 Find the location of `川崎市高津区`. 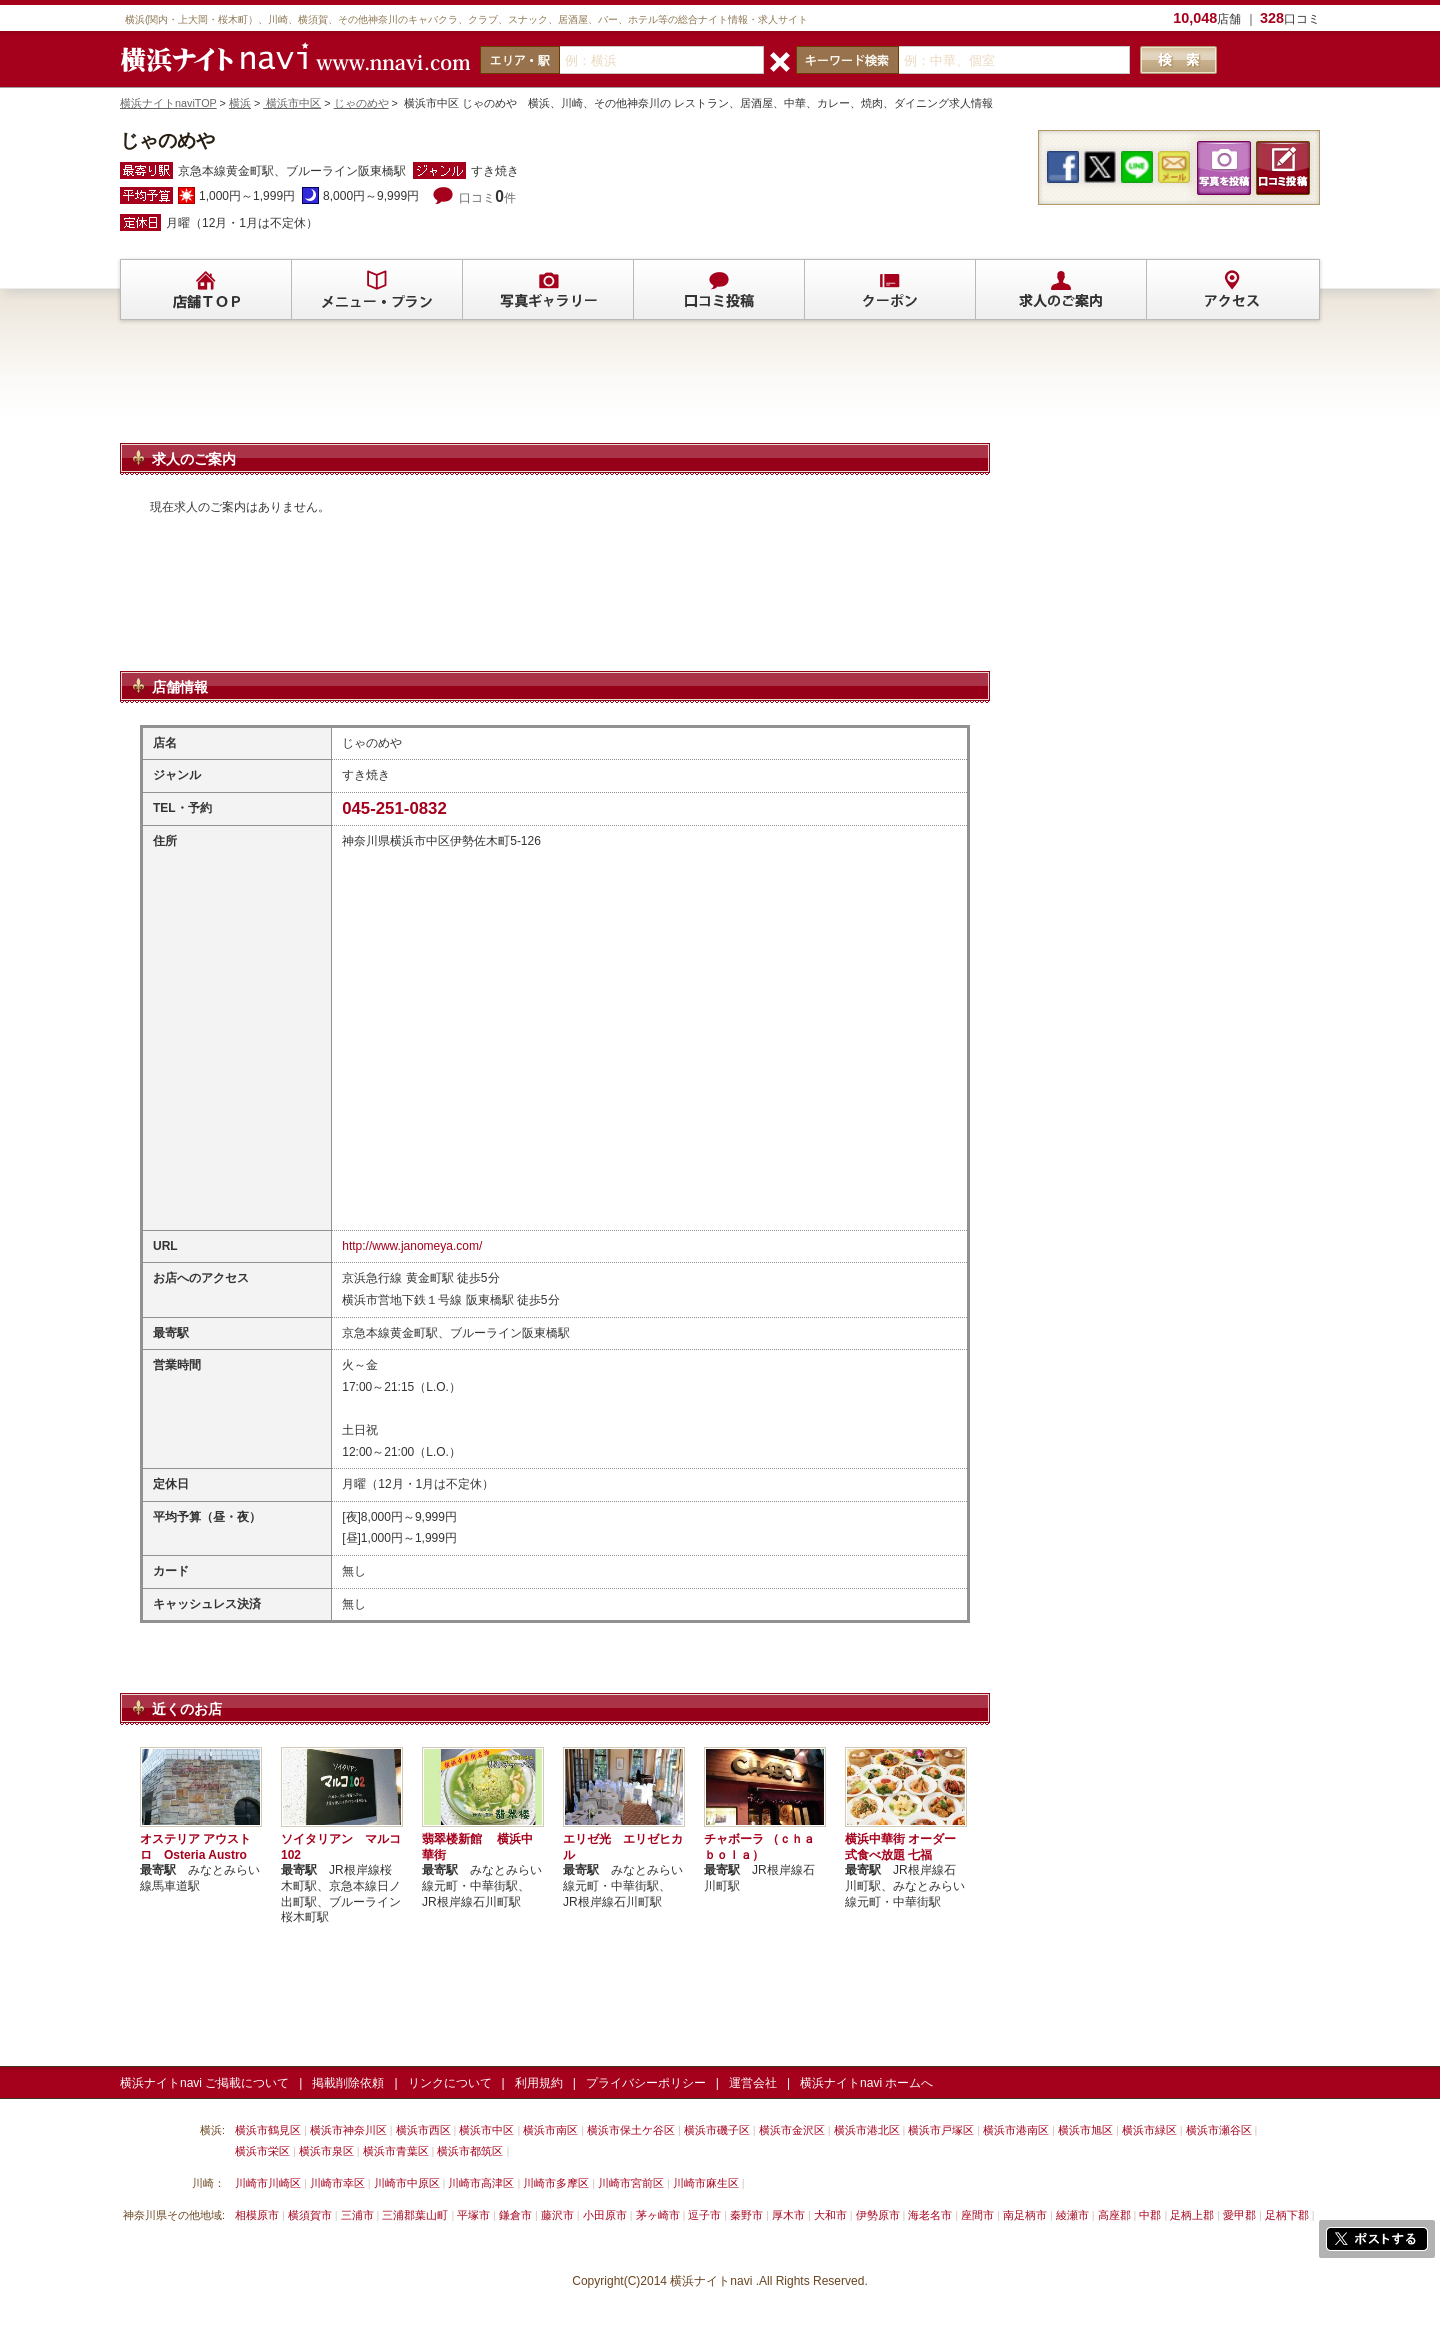

川崎市高津区 is located at coordinates (481, 2183).